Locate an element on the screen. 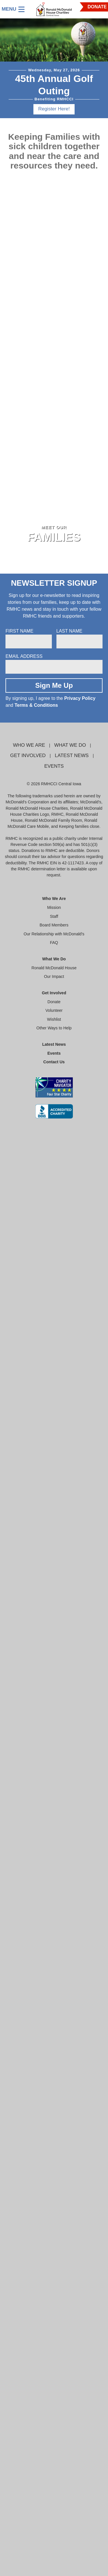 The image size is (108, 2576). Who We Are is located at coordinates (29, 745).